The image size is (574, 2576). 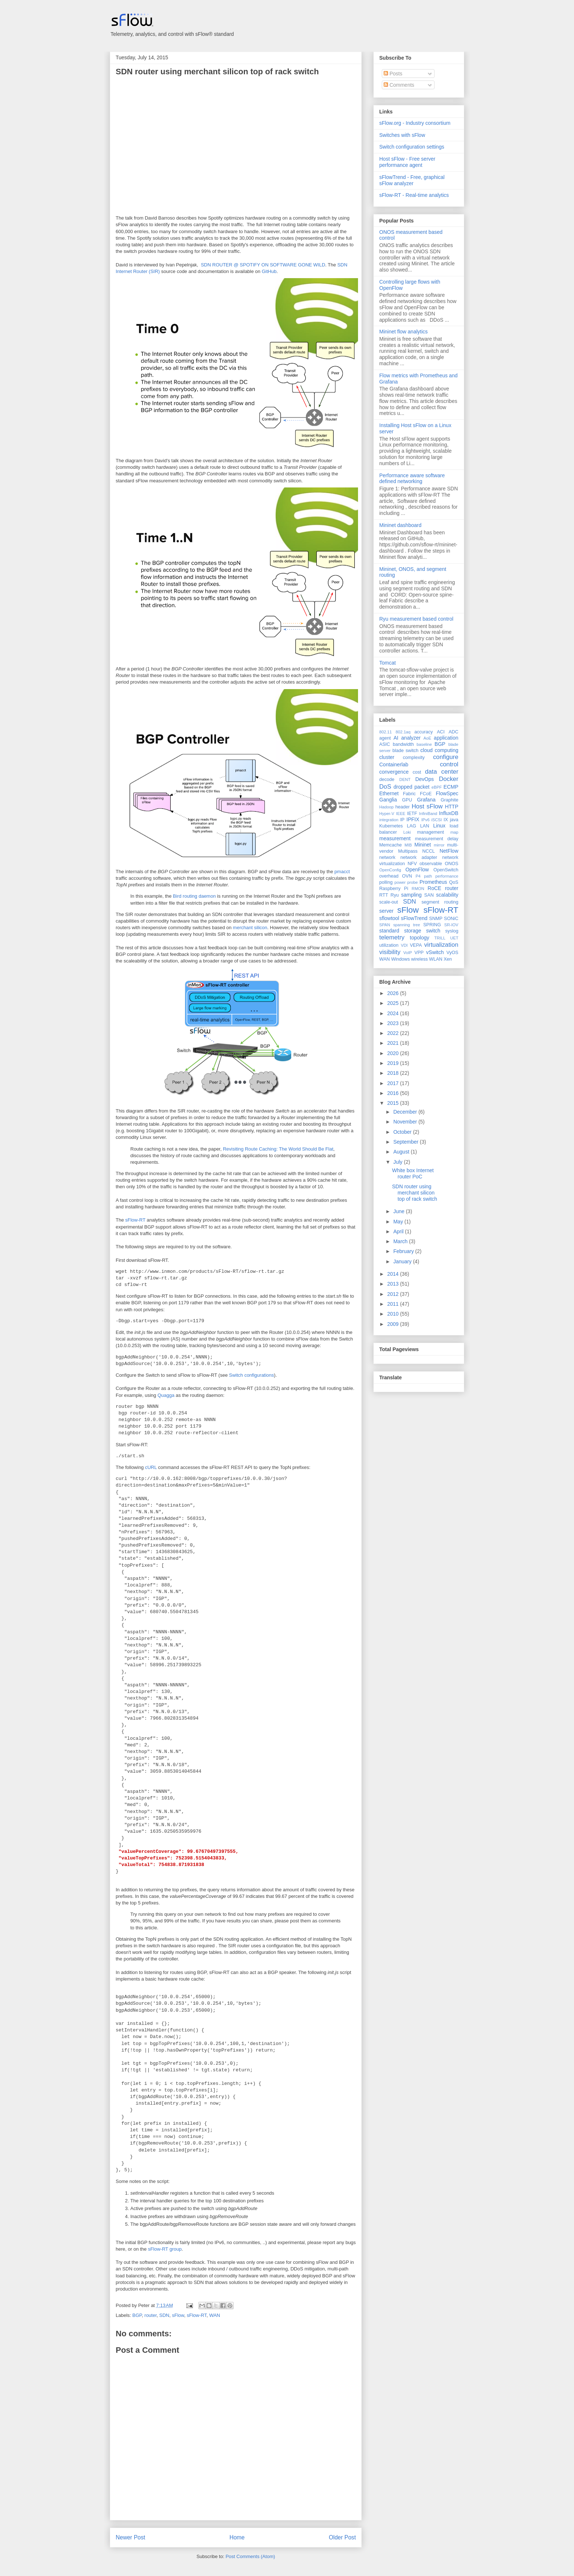 I want to click on Fabric, so click(x=409, y=793).